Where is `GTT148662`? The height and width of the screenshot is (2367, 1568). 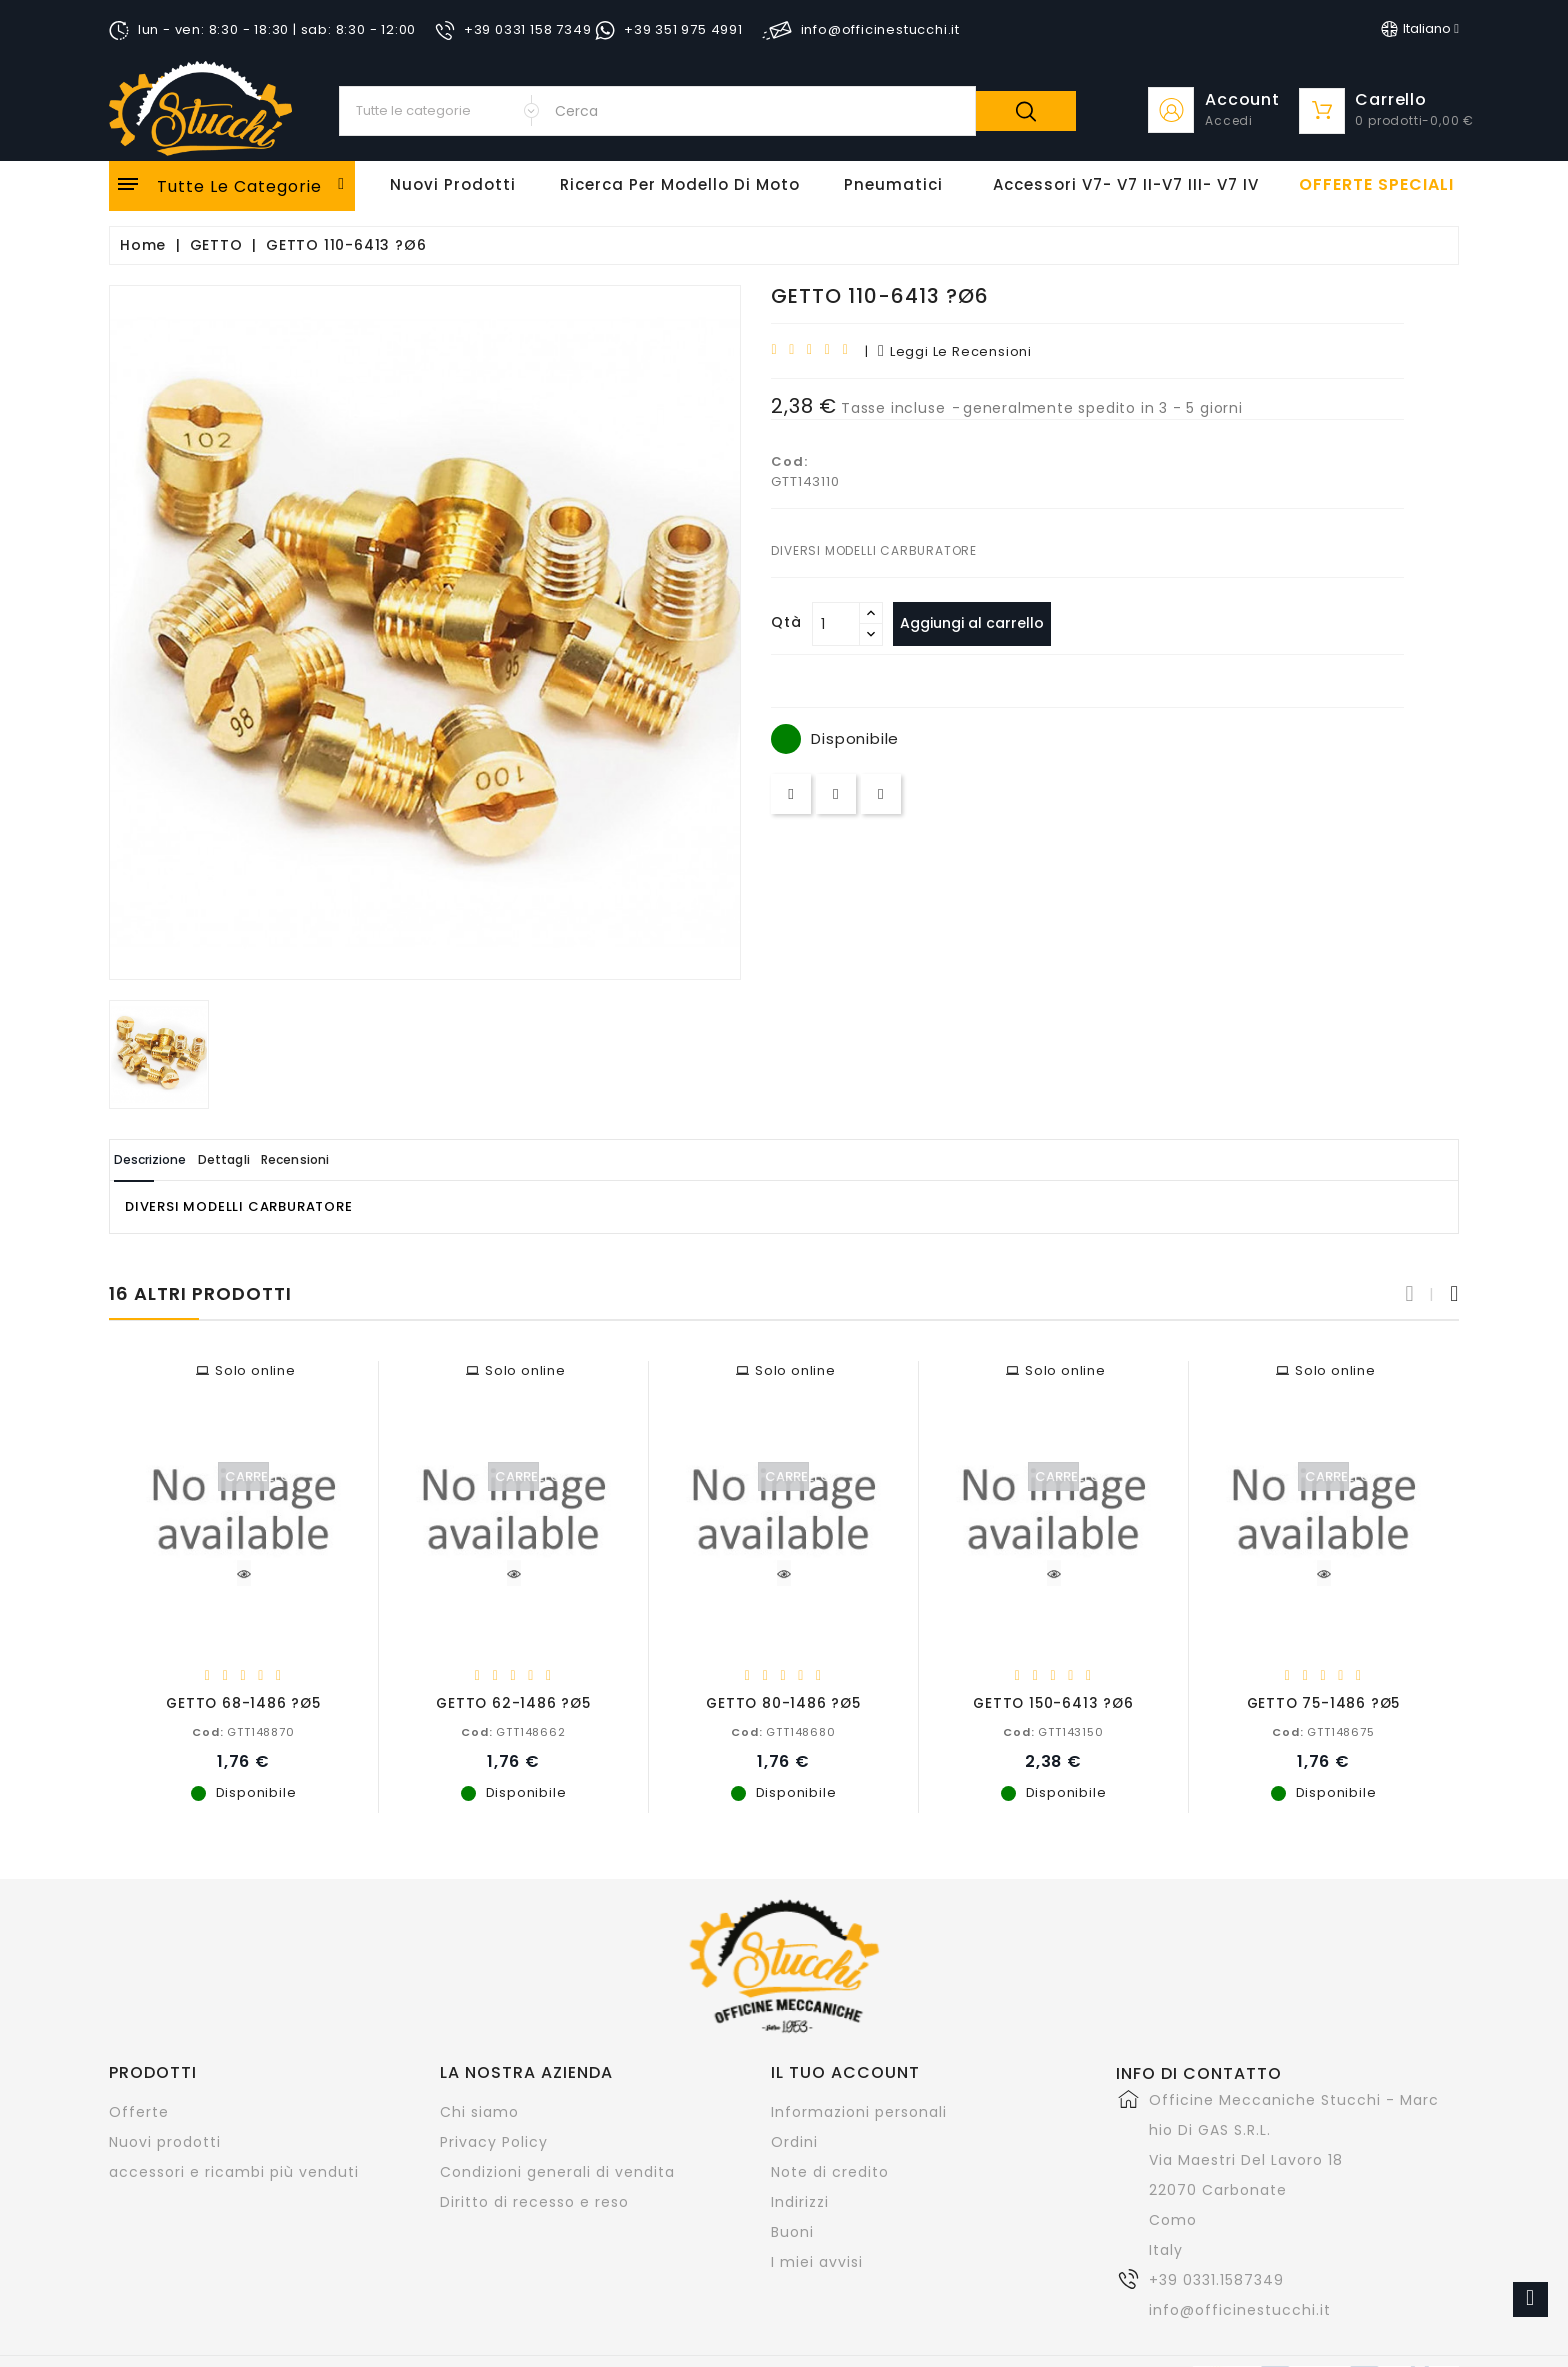 GTT148662 is located at coordinates (513, 1731).